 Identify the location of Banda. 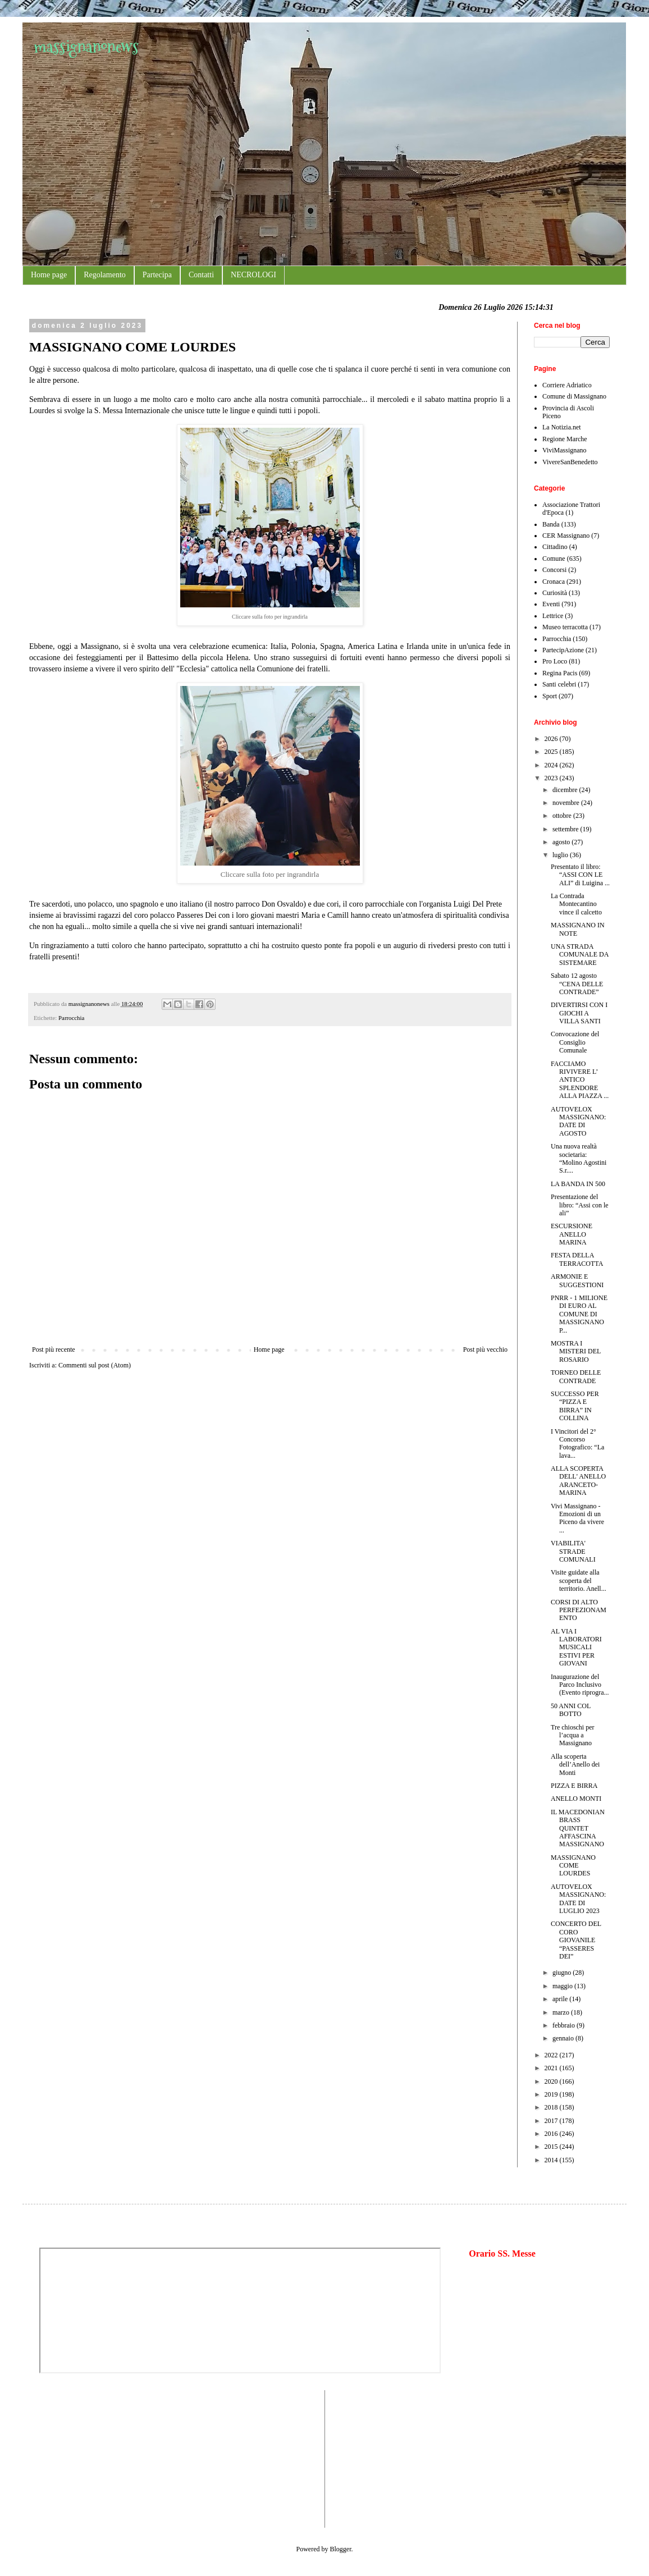
(551, 524).